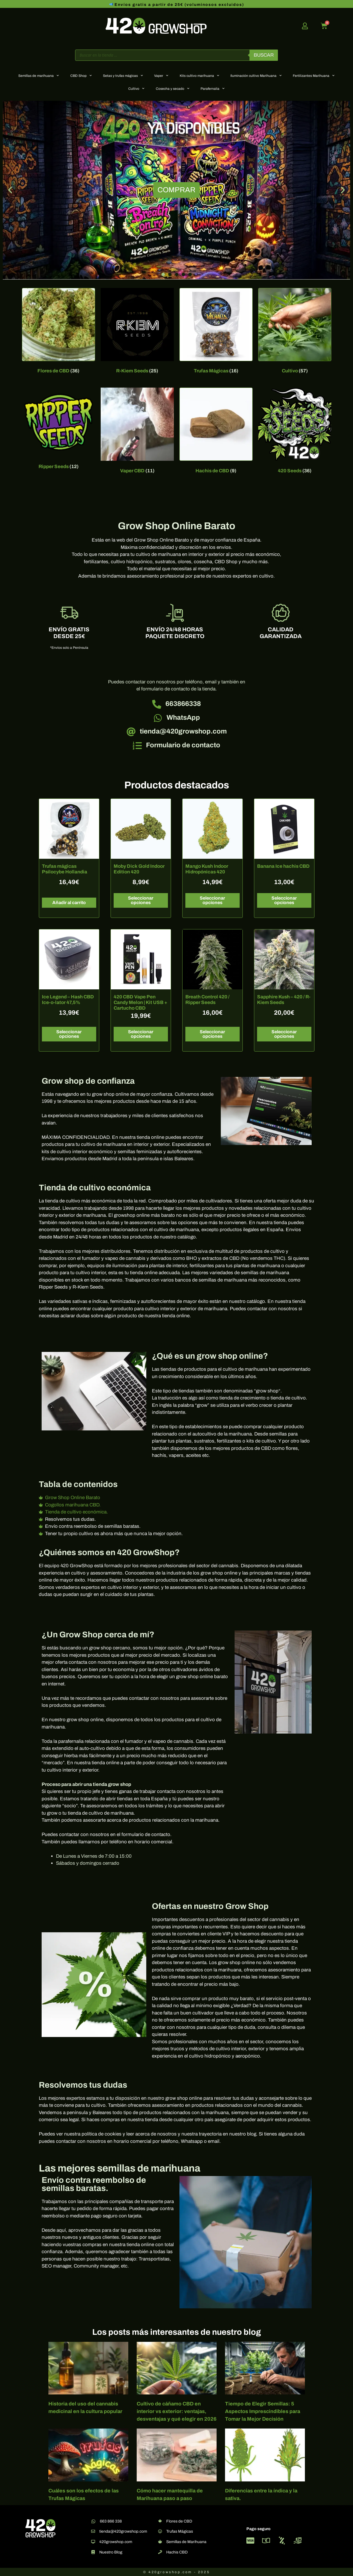 The image size is (353, 2576). I want to click on Seleccionar opciones [Elige las opciones para “Breath Control 420 / Ripper Seeds”], so click(212, 1034).